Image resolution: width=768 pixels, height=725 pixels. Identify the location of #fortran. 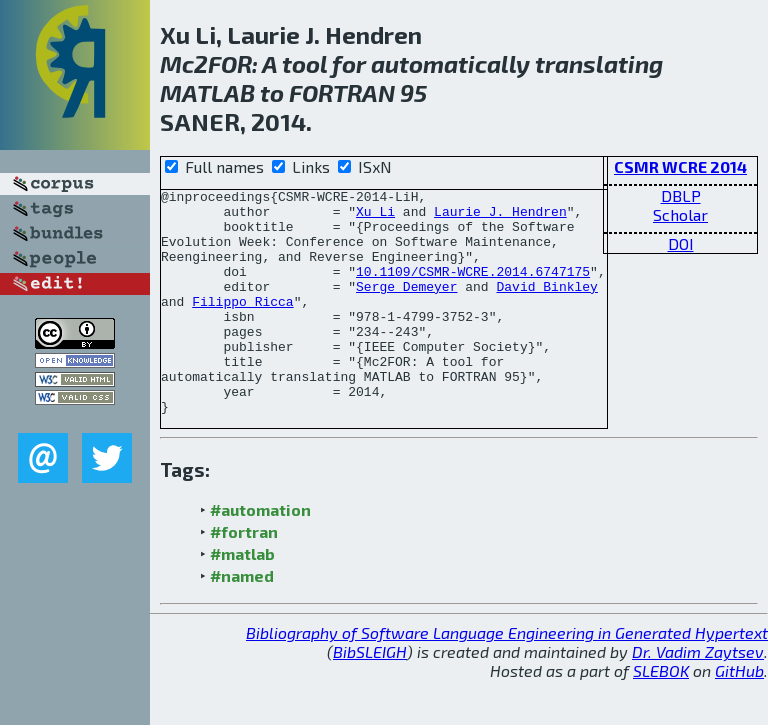
(244, 576).